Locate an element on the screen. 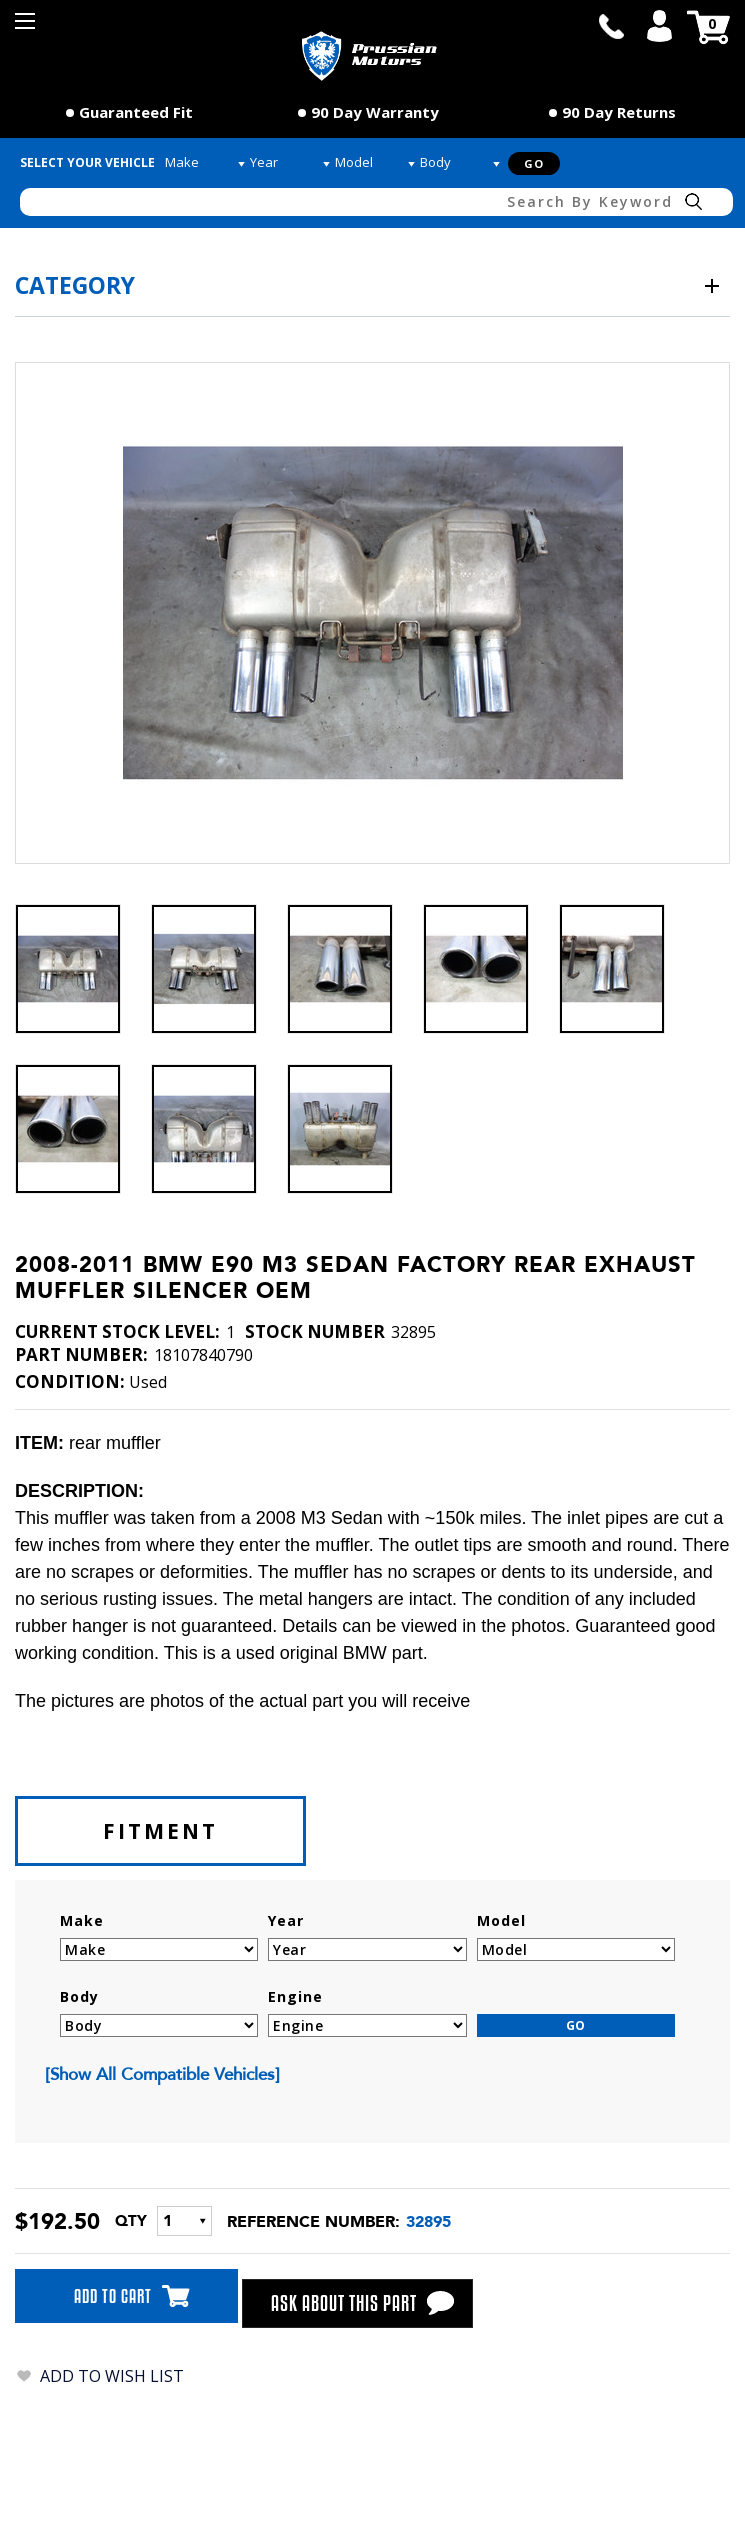 This screenshot has width=745, height=2547. Engine is located at coordinates (295, 1996).